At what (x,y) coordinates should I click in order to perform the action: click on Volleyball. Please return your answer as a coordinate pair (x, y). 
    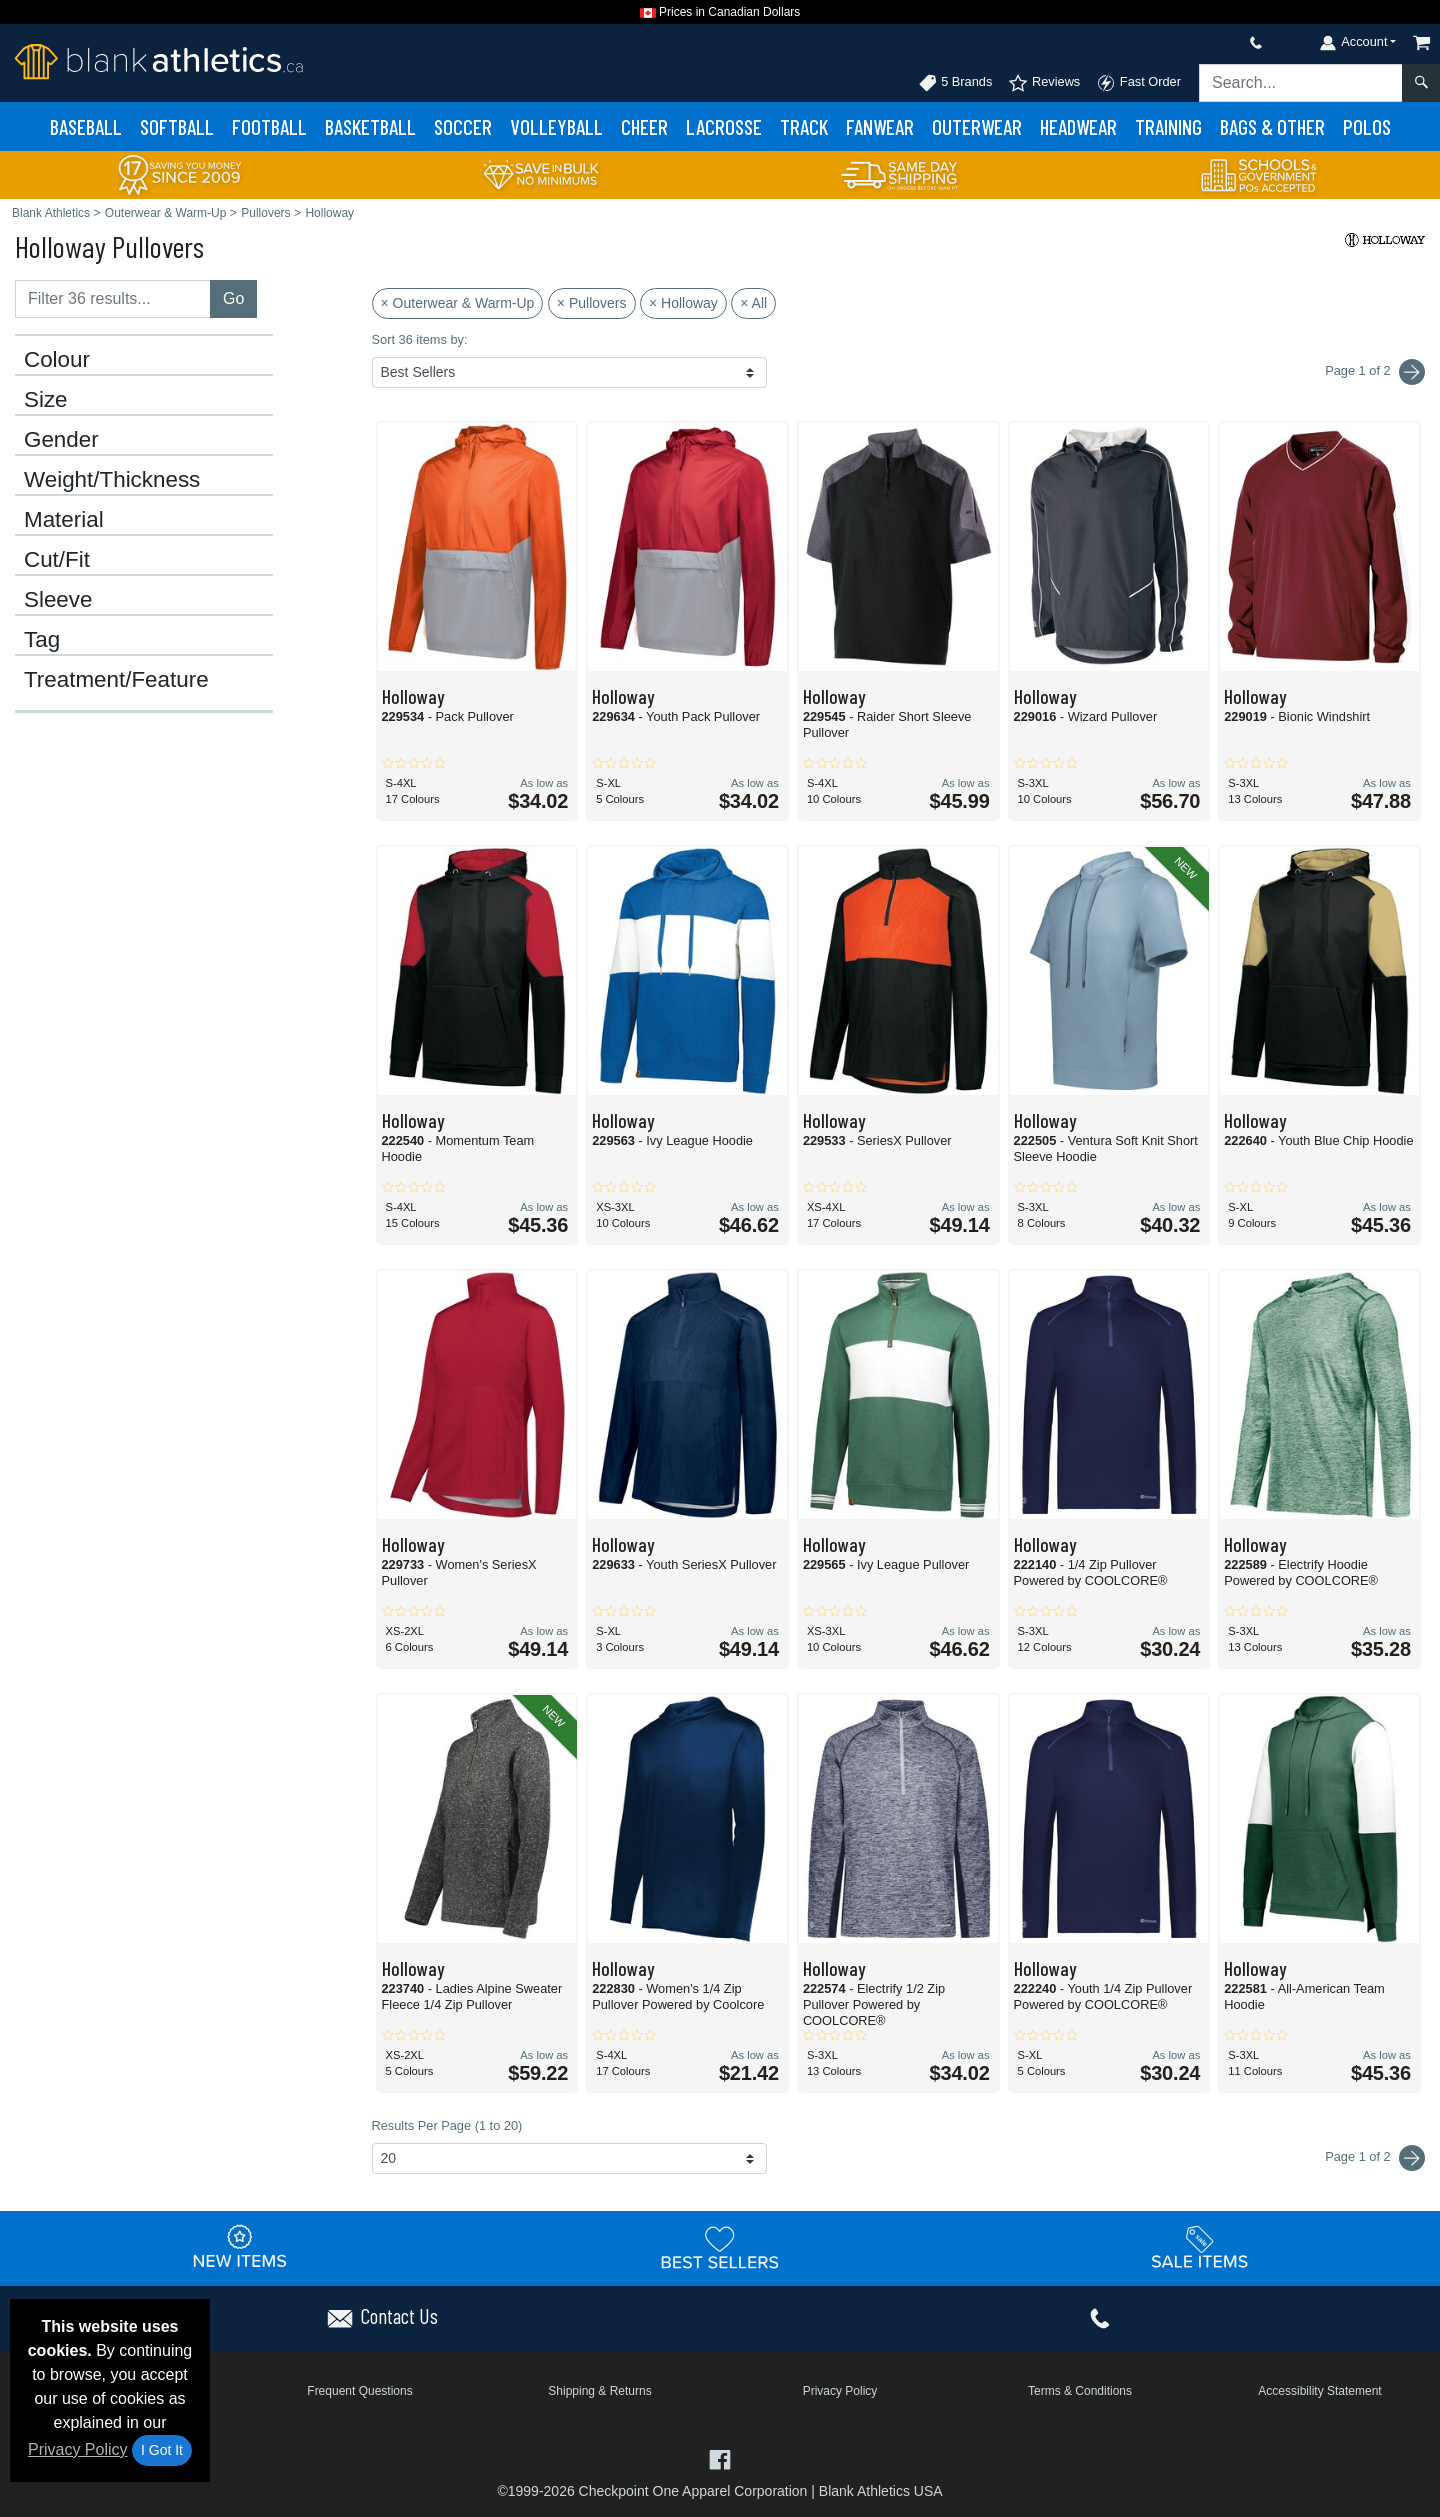
    Looking at the image, I should click on (556, 126).